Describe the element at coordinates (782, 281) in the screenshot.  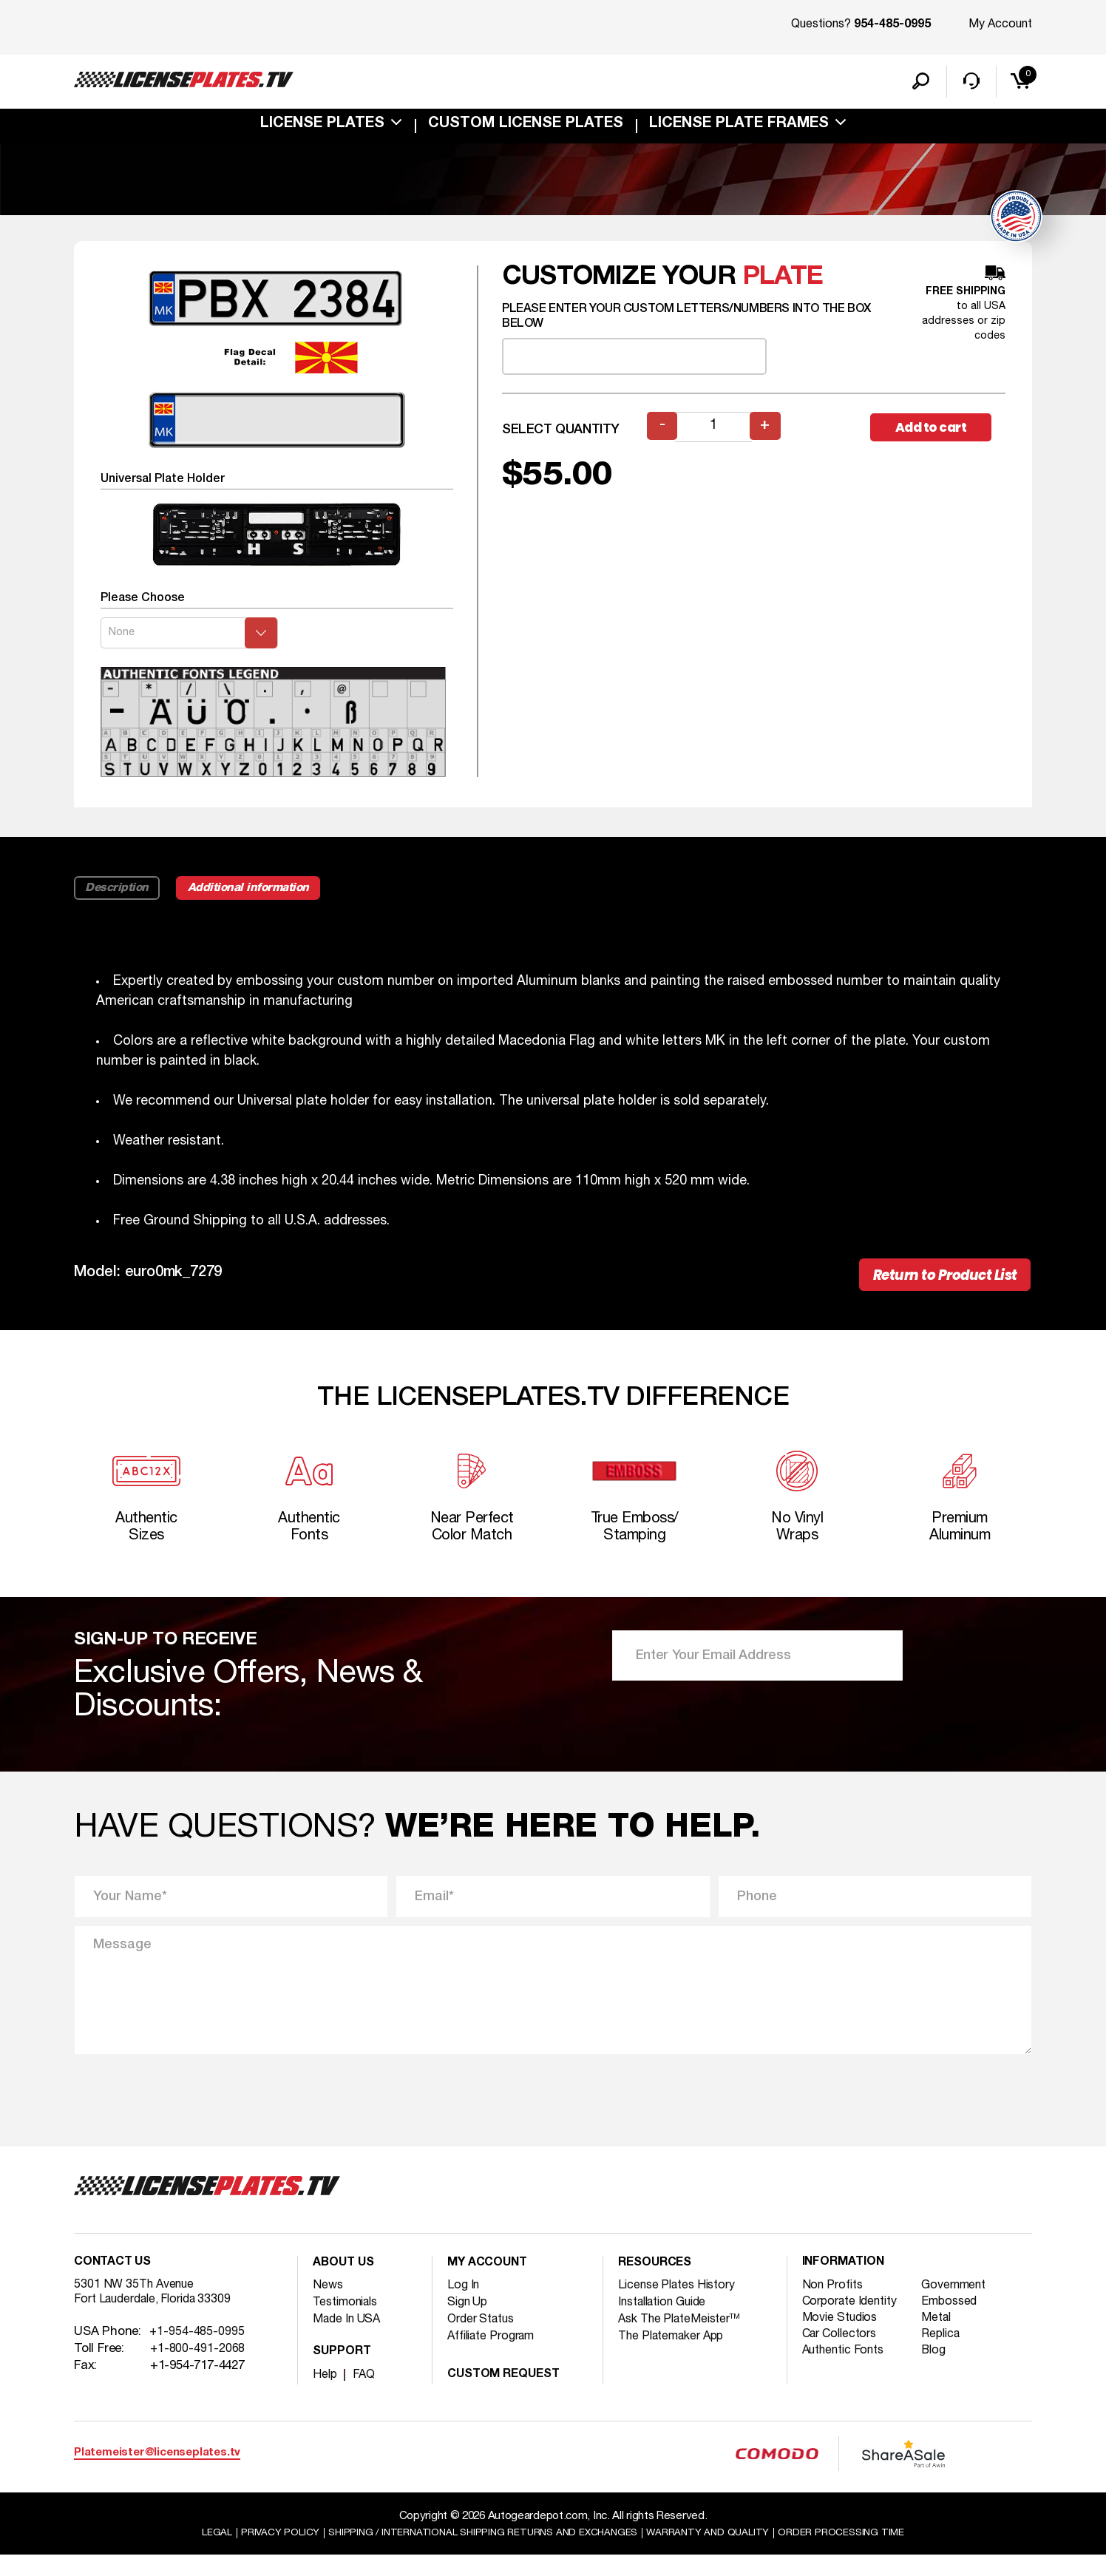
I see `plate` at that location.